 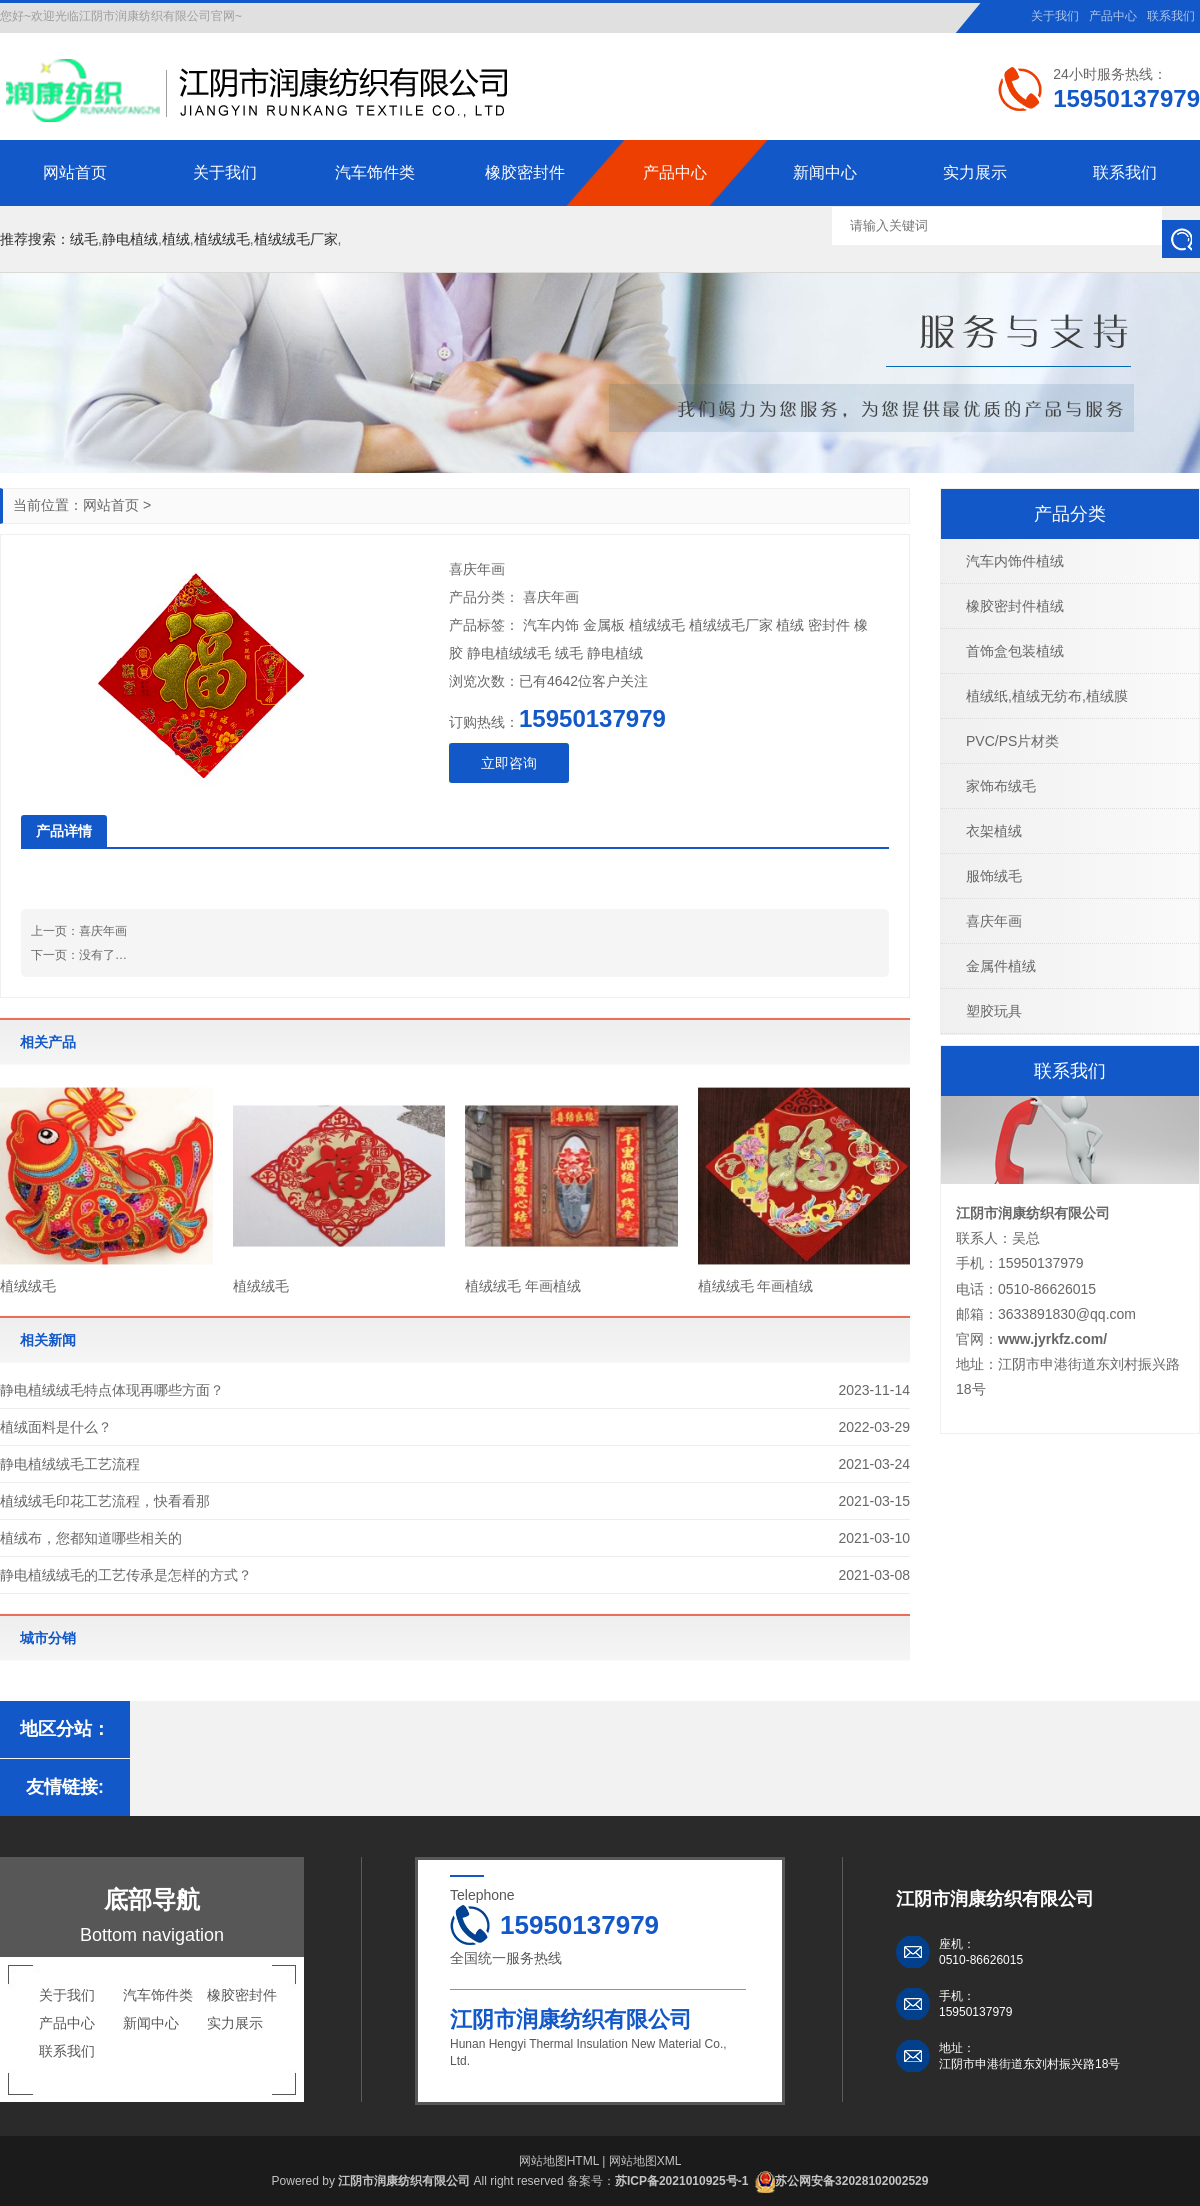 I want to click on 网站地图XML, so click(x=645, y=2161).